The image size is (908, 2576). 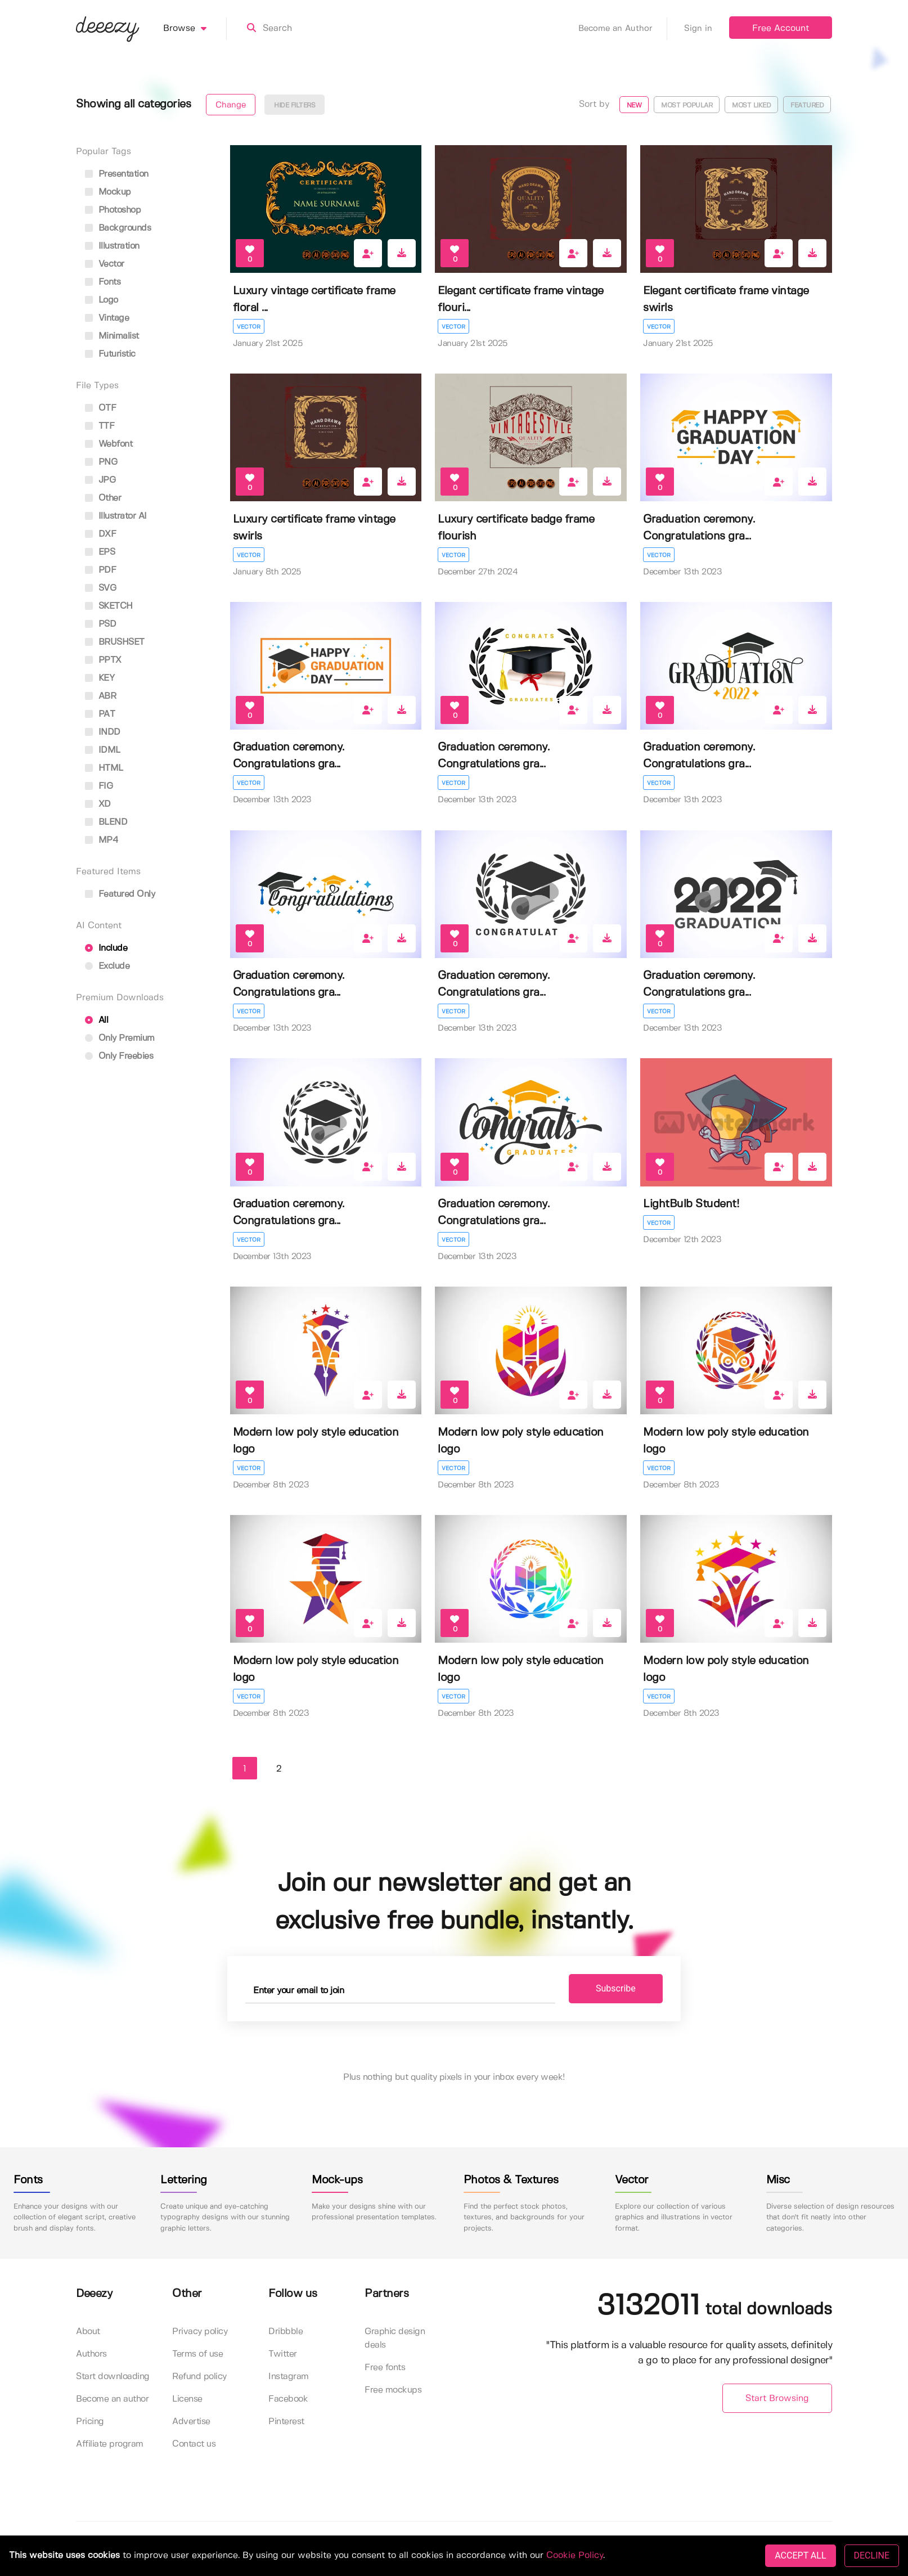 What do you see at coordinates (393, 2390) in the screenshot?
I see `Free mockups` at bounding box center [393, 2390].